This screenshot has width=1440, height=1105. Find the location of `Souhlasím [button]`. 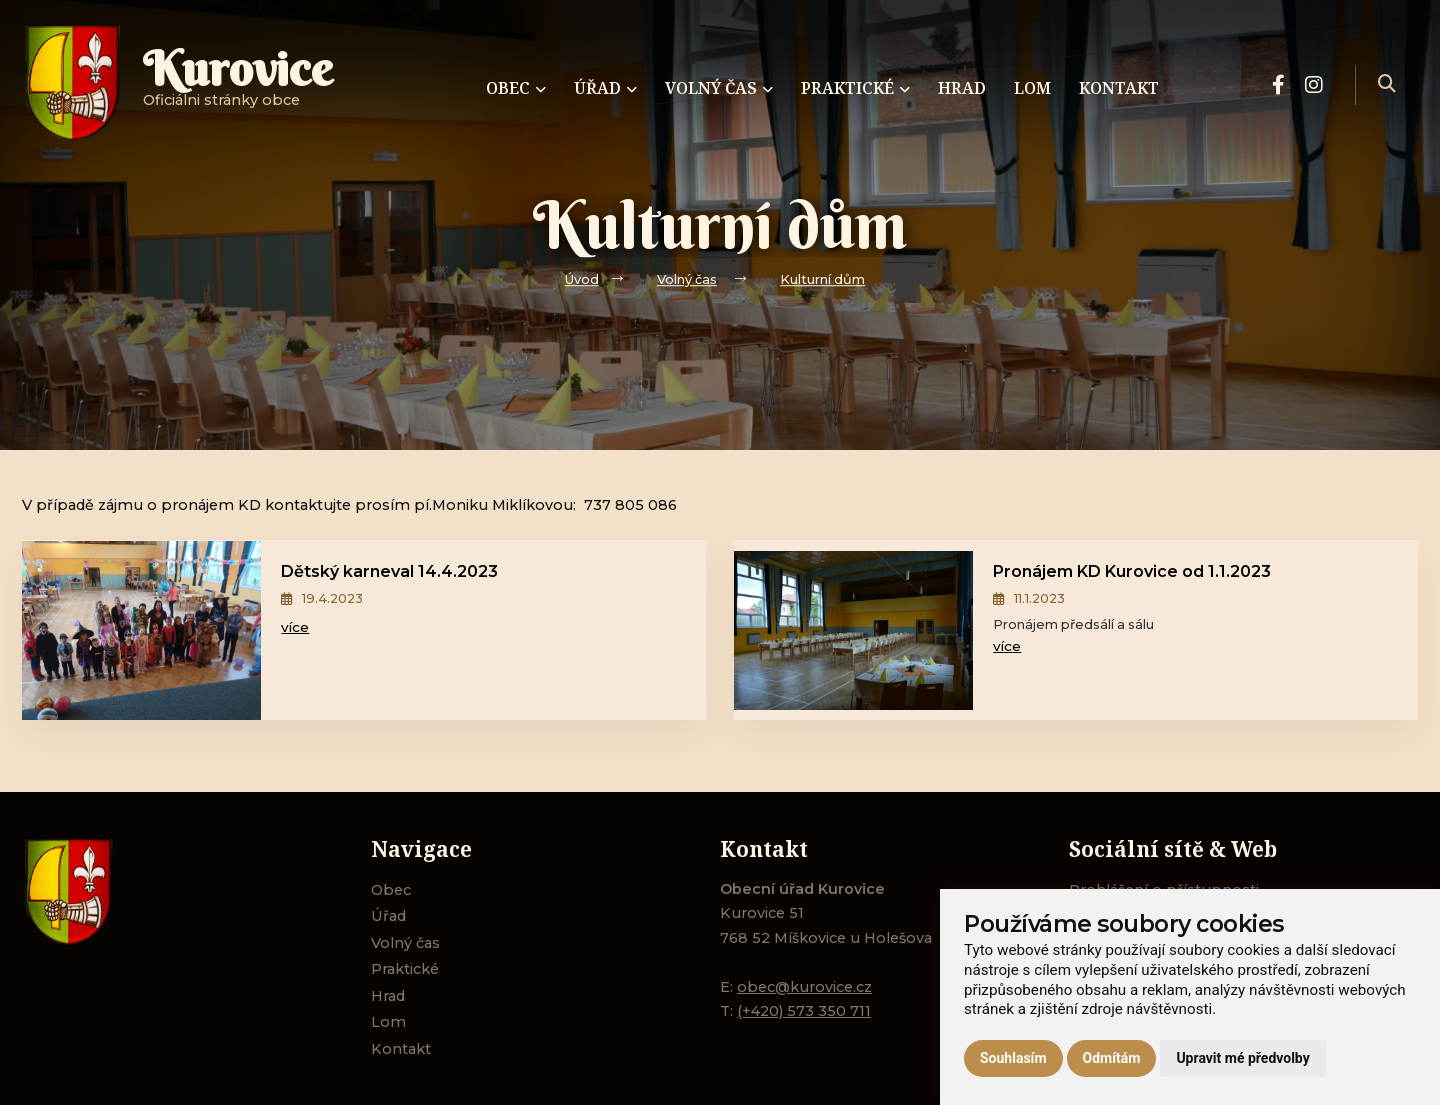

Souhlasím [button] is located at coordinates (1013, 1058).